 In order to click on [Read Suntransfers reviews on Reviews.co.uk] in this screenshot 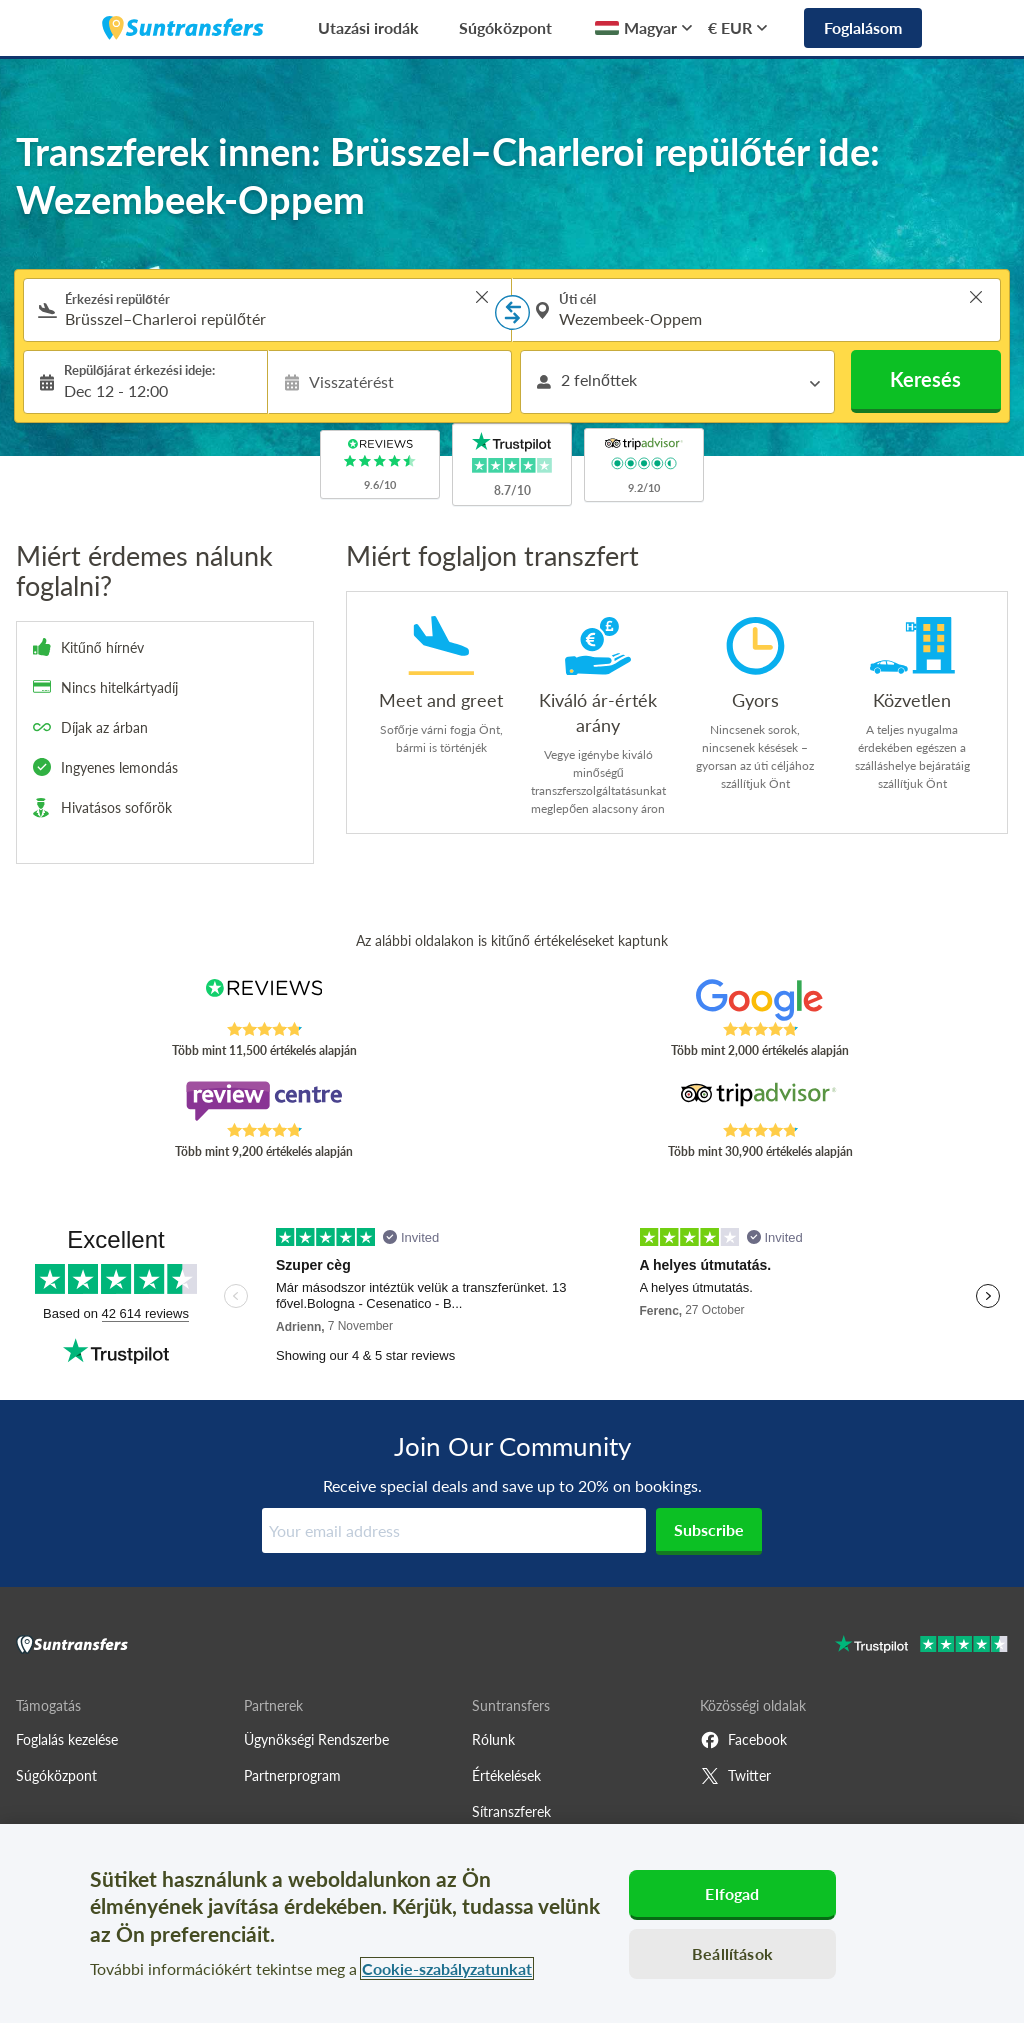, I will do `click(264, 1000)`.